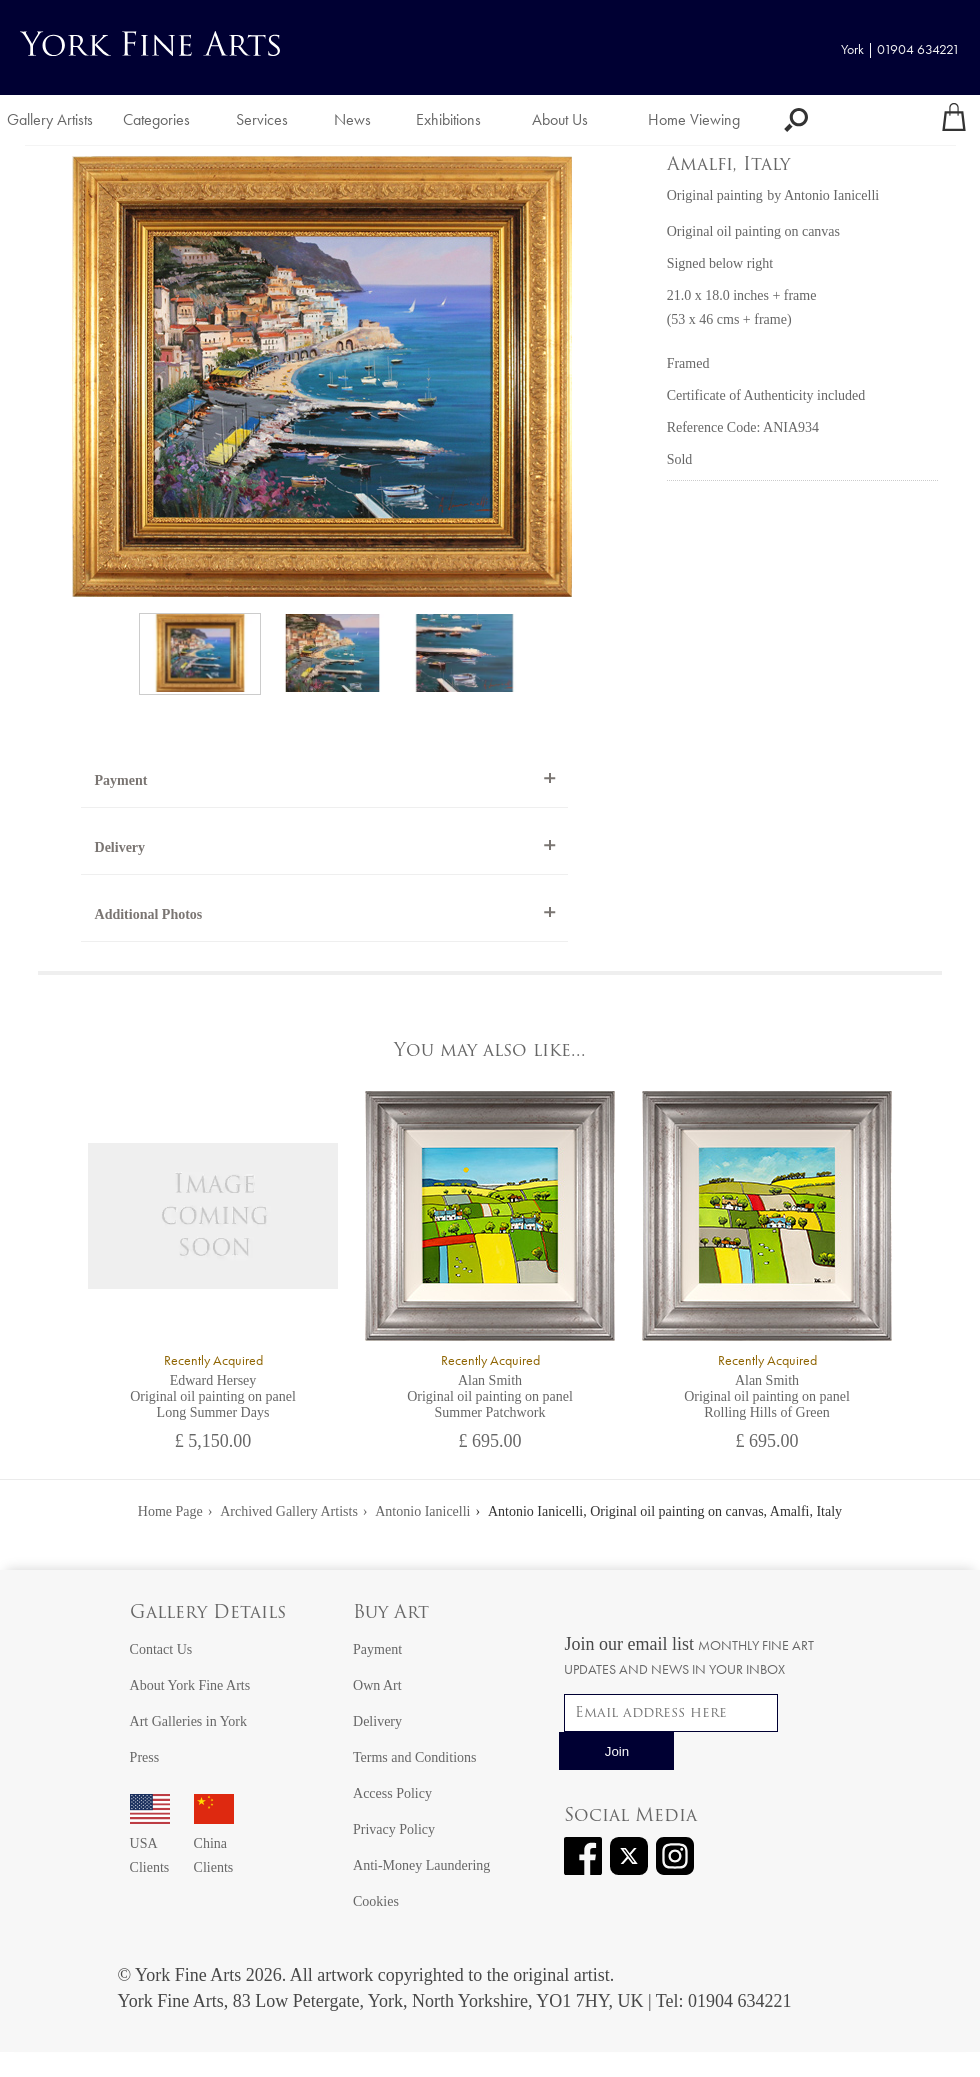 This screenshot has height=2077, width=980. What do you see at coordinates (150, 1843) in the screenshot?
I see `USA Clients` at bounding box center [150, 1843].